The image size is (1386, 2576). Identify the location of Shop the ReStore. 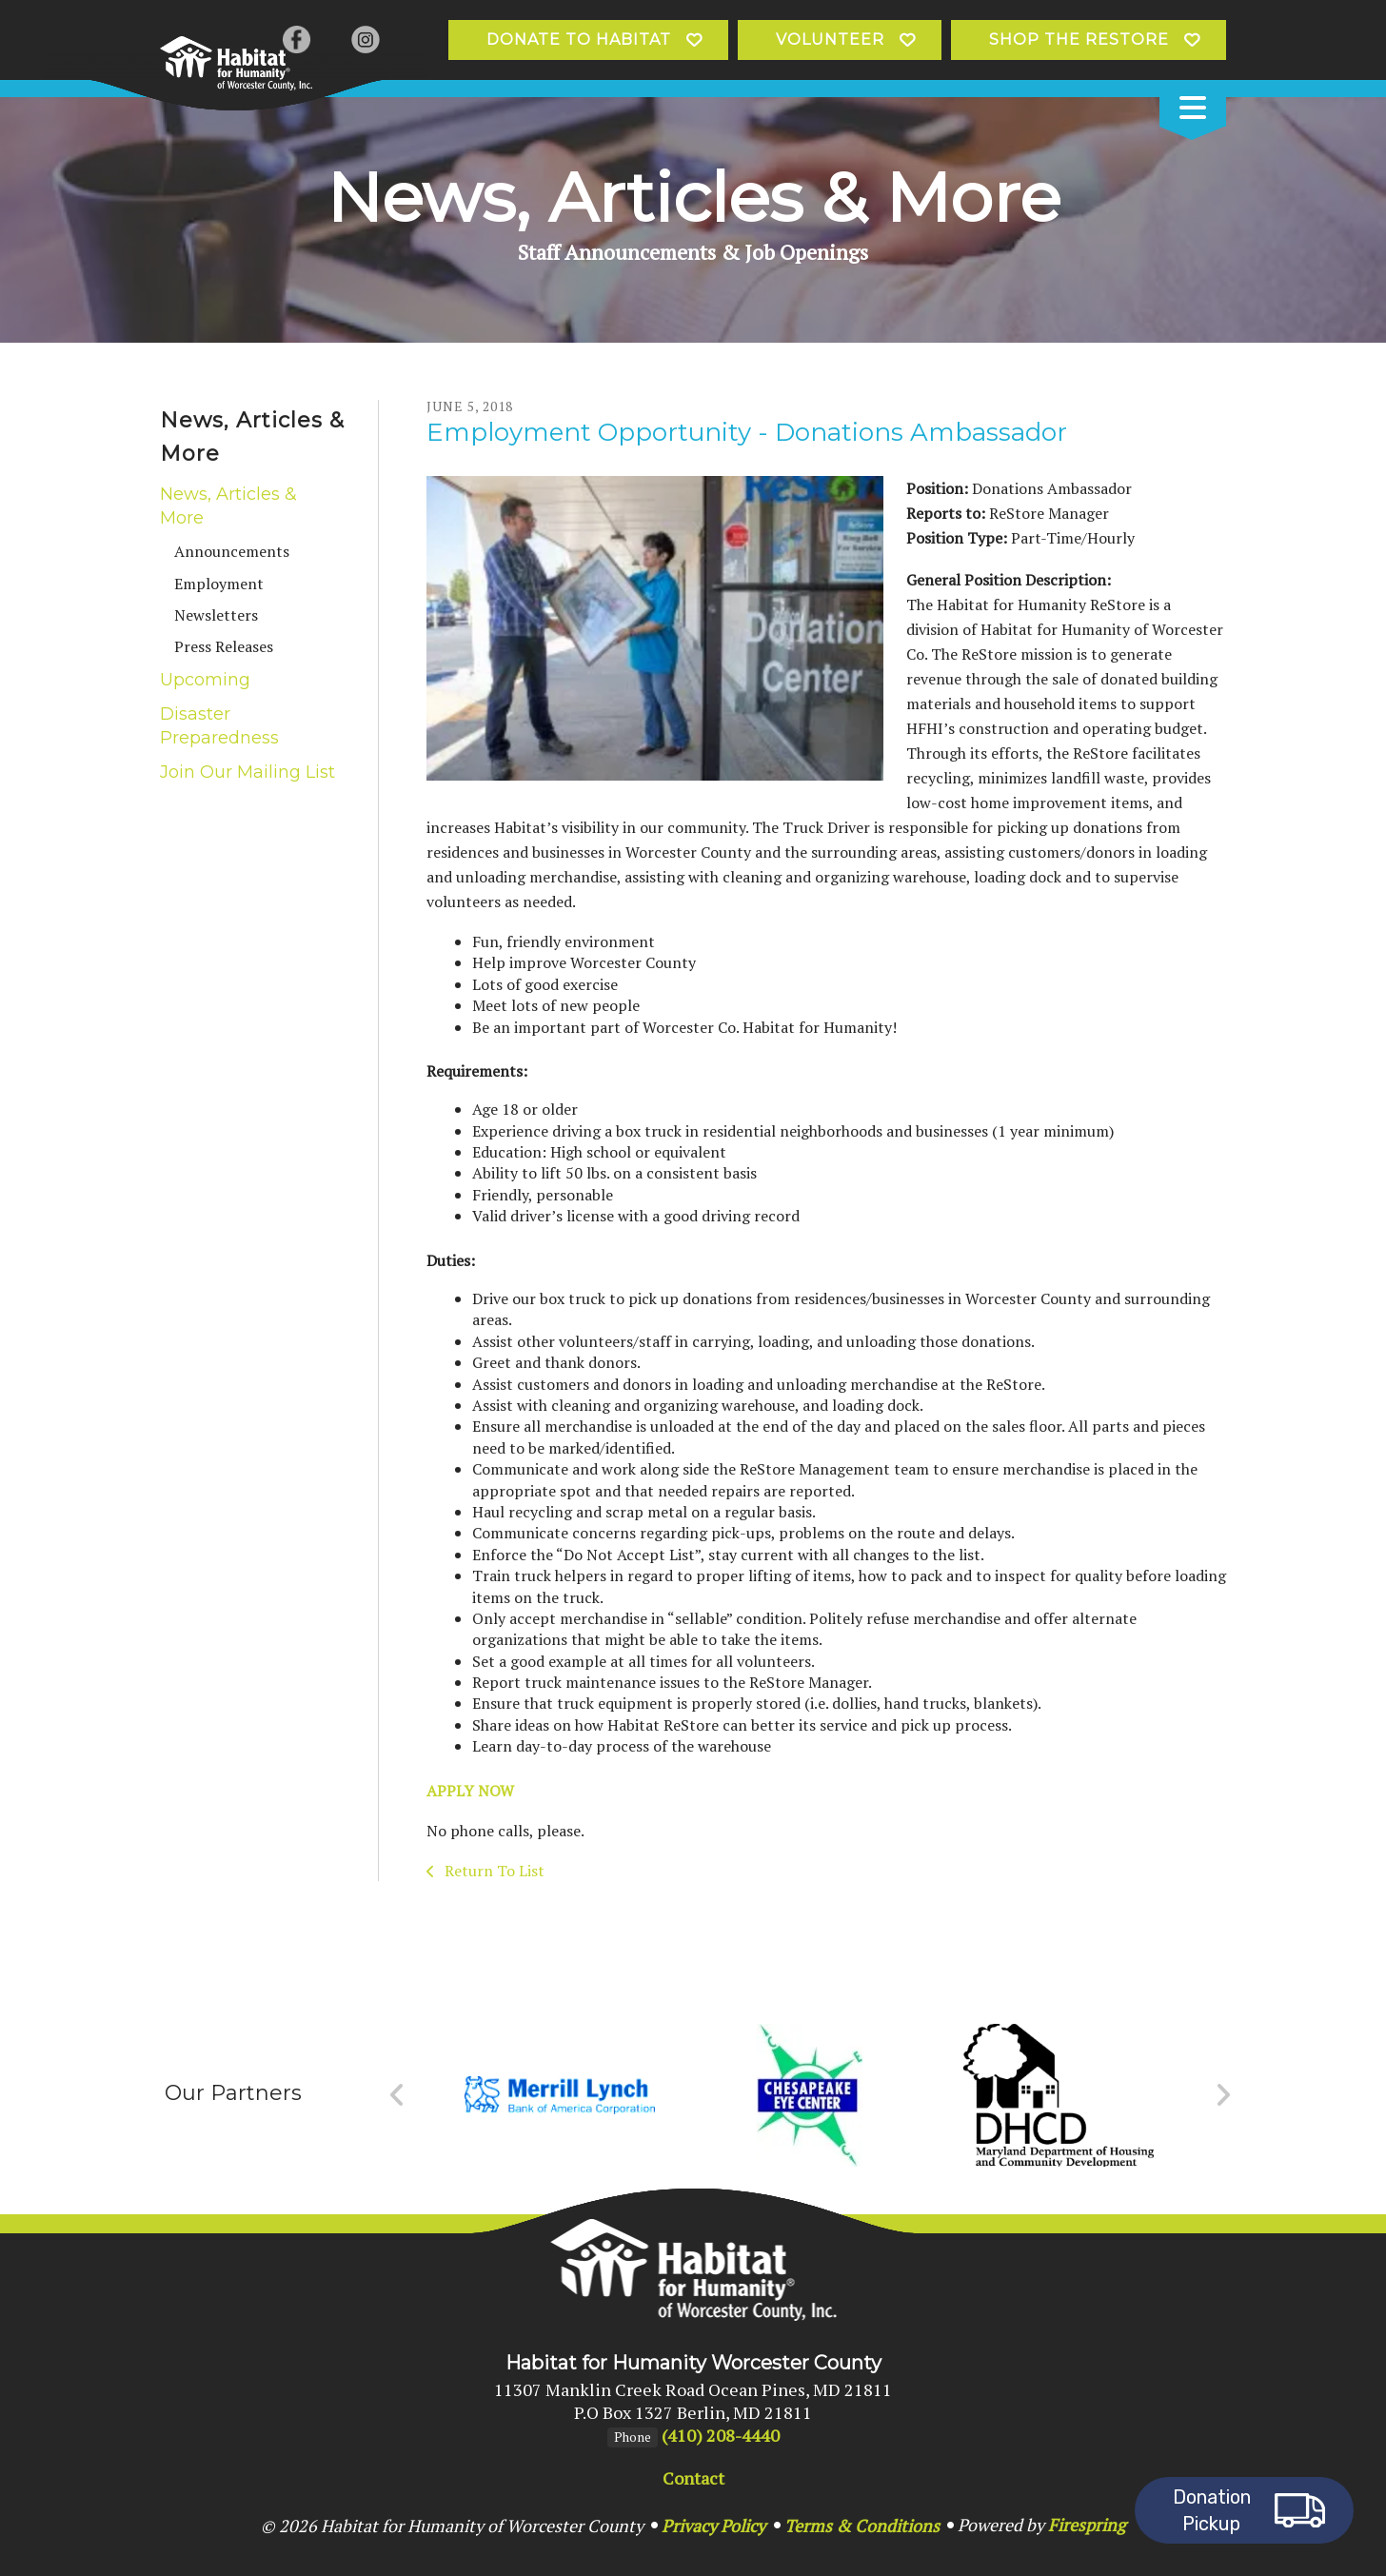
(1079, 39).